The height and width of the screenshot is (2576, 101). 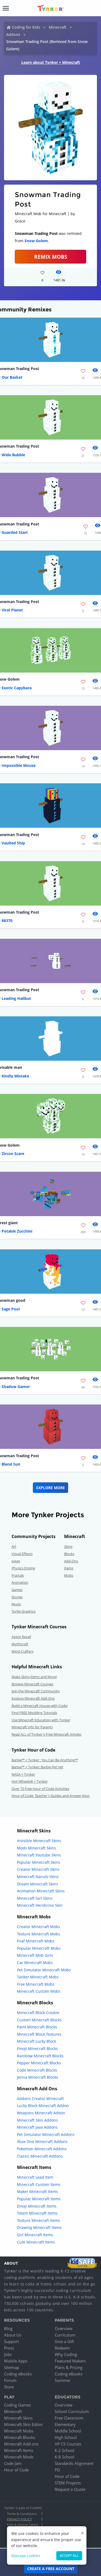 What do you see at coordinates (35, 1940) in the screenshot?
I see `Fnaf Minecraft Mobs` at bounding box center [35, 1940].